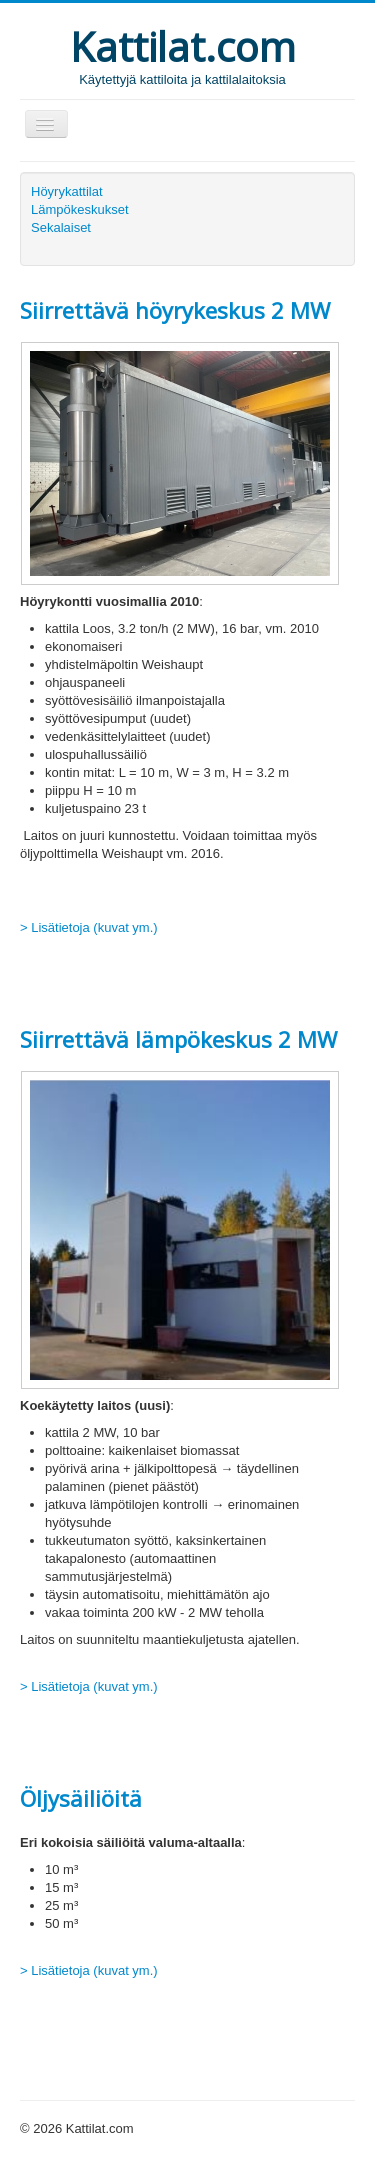 This screenshot has height=2167, width=375. What do you see at coordinates (80, 209) in the screenshot?
I see `Lämpökeskukset` at bounding box center [80, 209].